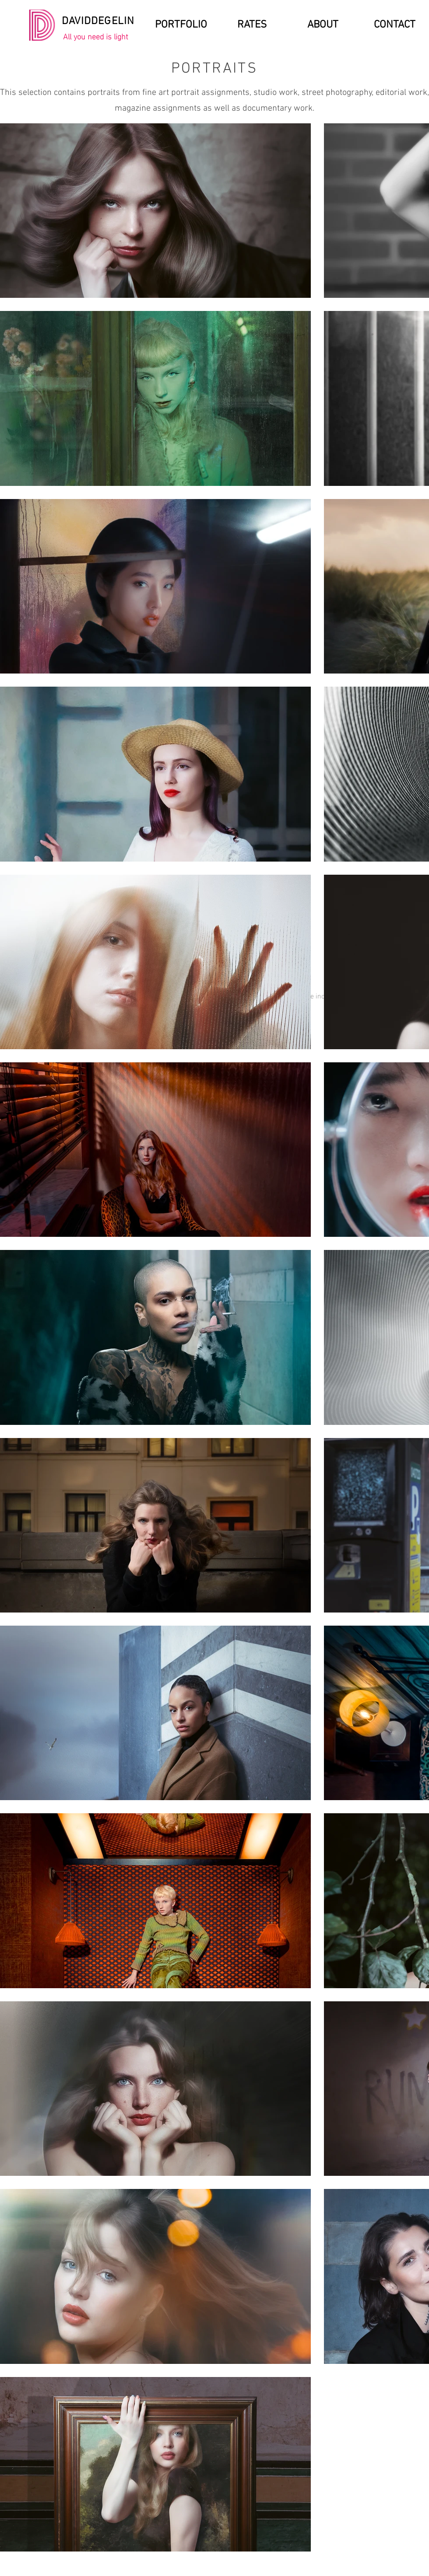  Describe the element at coordinates (323, 25) in the screenshot. I see `[ABOUT]` at that location.